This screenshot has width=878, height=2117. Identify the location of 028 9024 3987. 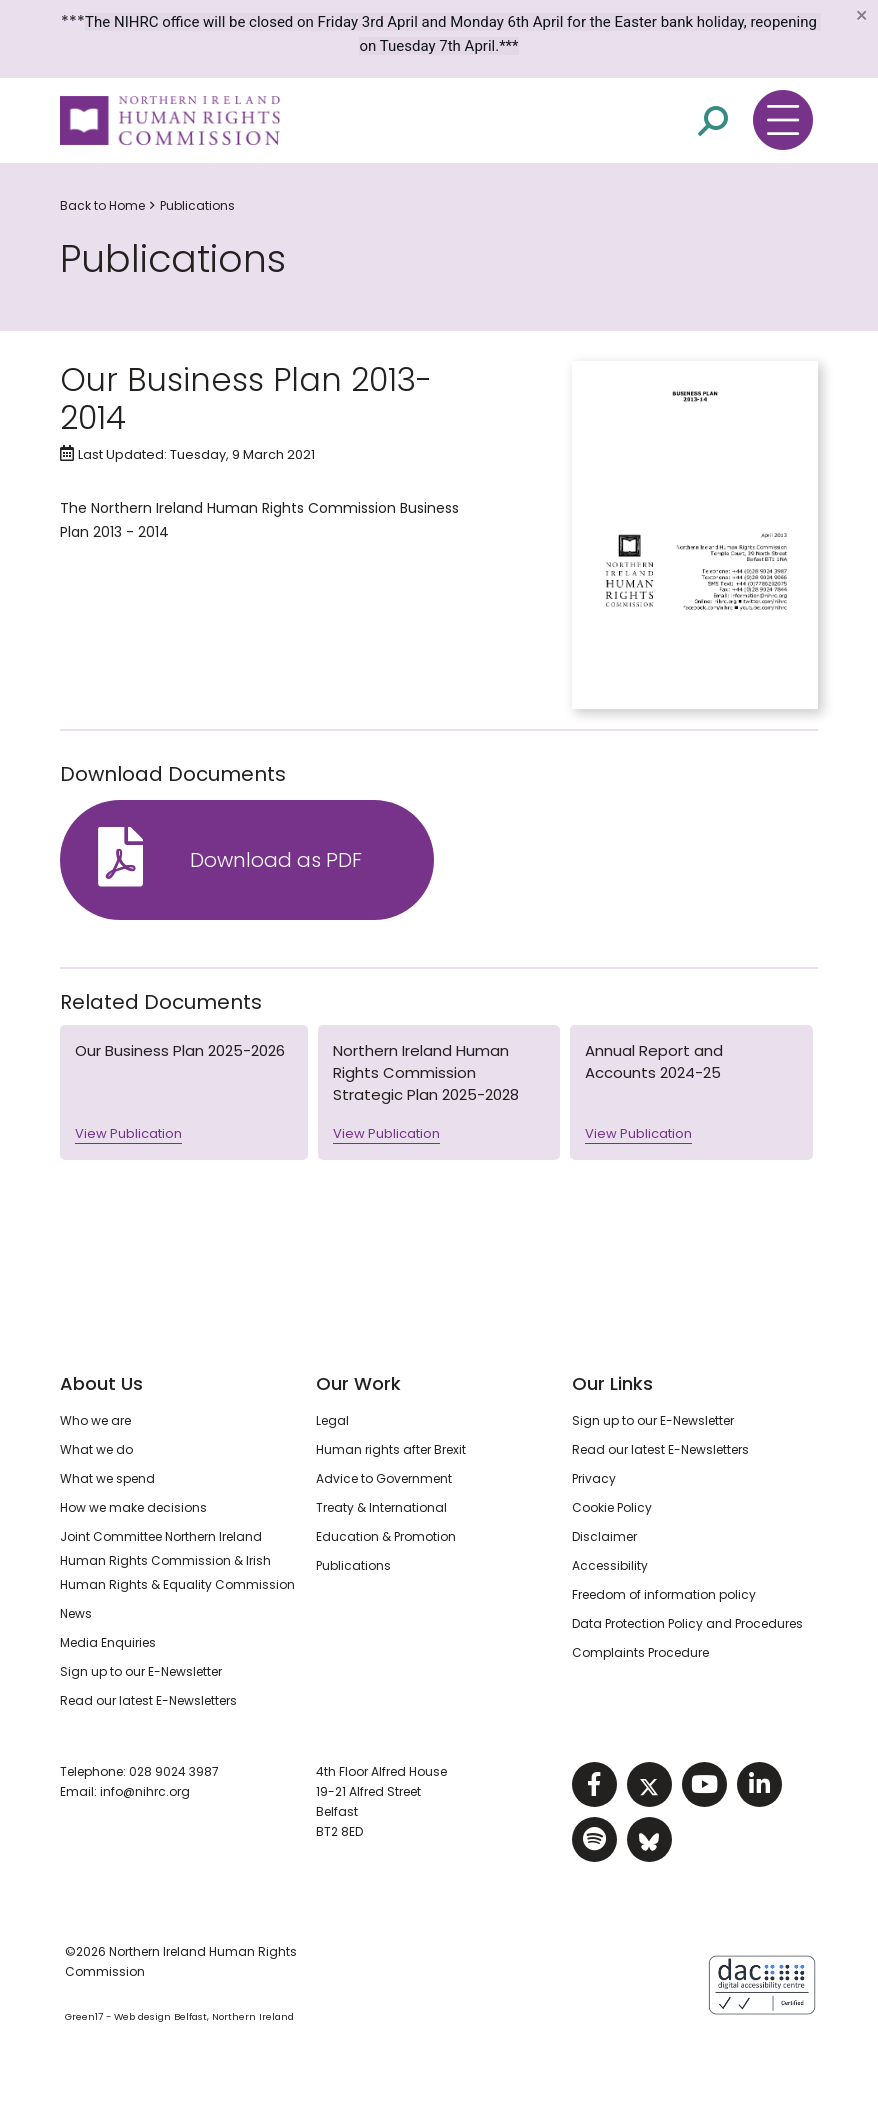
(174, 1771).